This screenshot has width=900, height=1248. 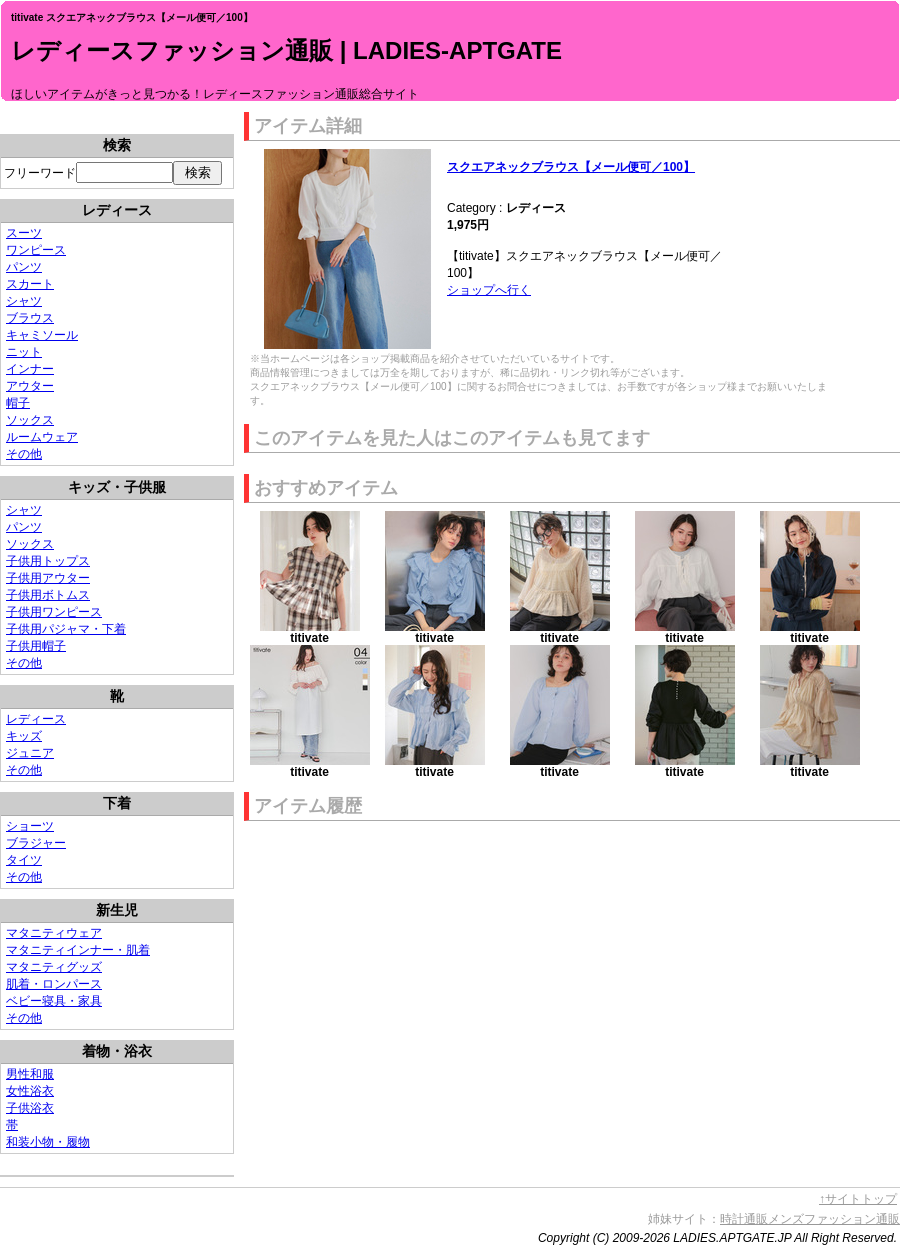 What do you see at coordinates (54, 612) in the screenshot?
I see `子供用ワンピース` at bounding box center [54, 612].